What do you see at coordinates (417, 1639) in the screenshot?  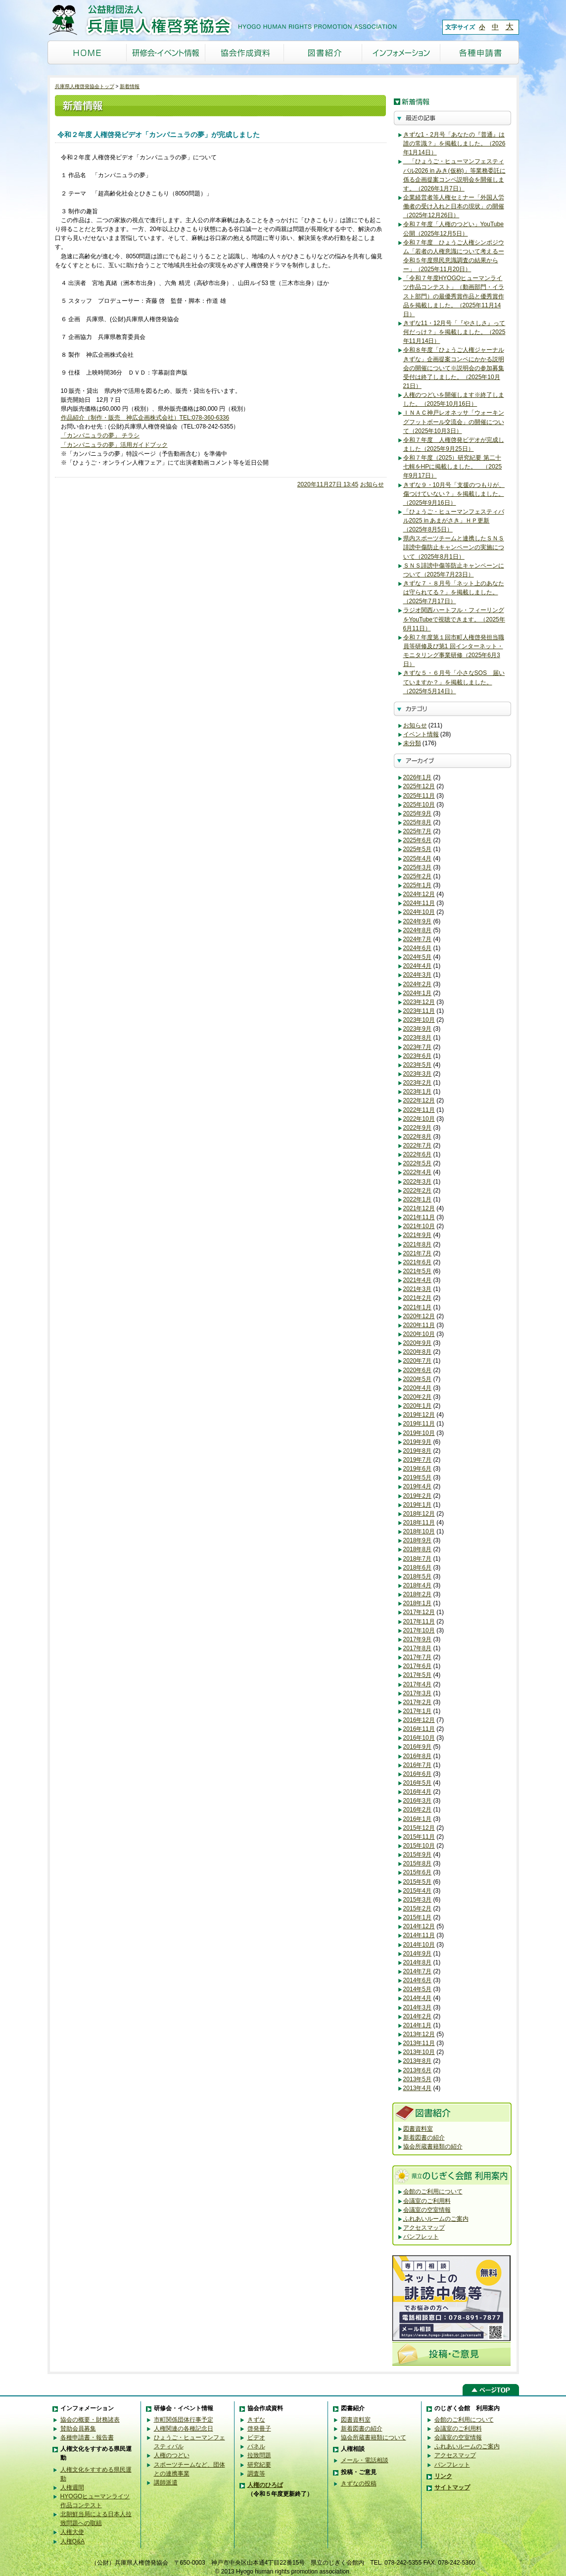 I see `2017年9月` at bounding box center [417, 1639].